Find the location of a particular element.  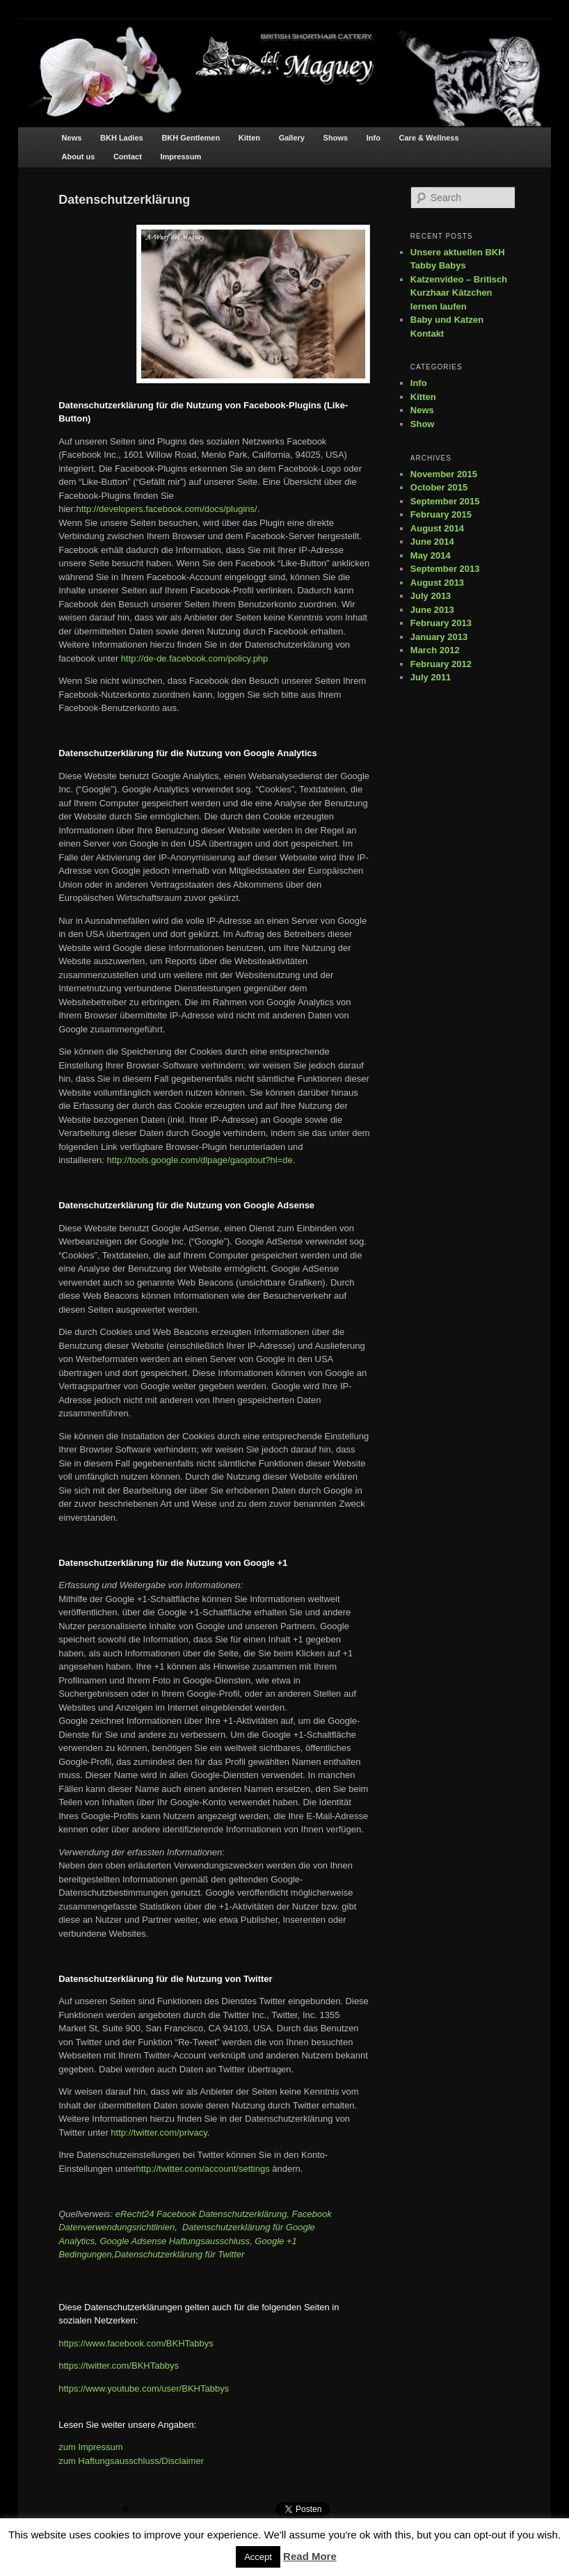

February 2015 is located at coordinates (441, 514).